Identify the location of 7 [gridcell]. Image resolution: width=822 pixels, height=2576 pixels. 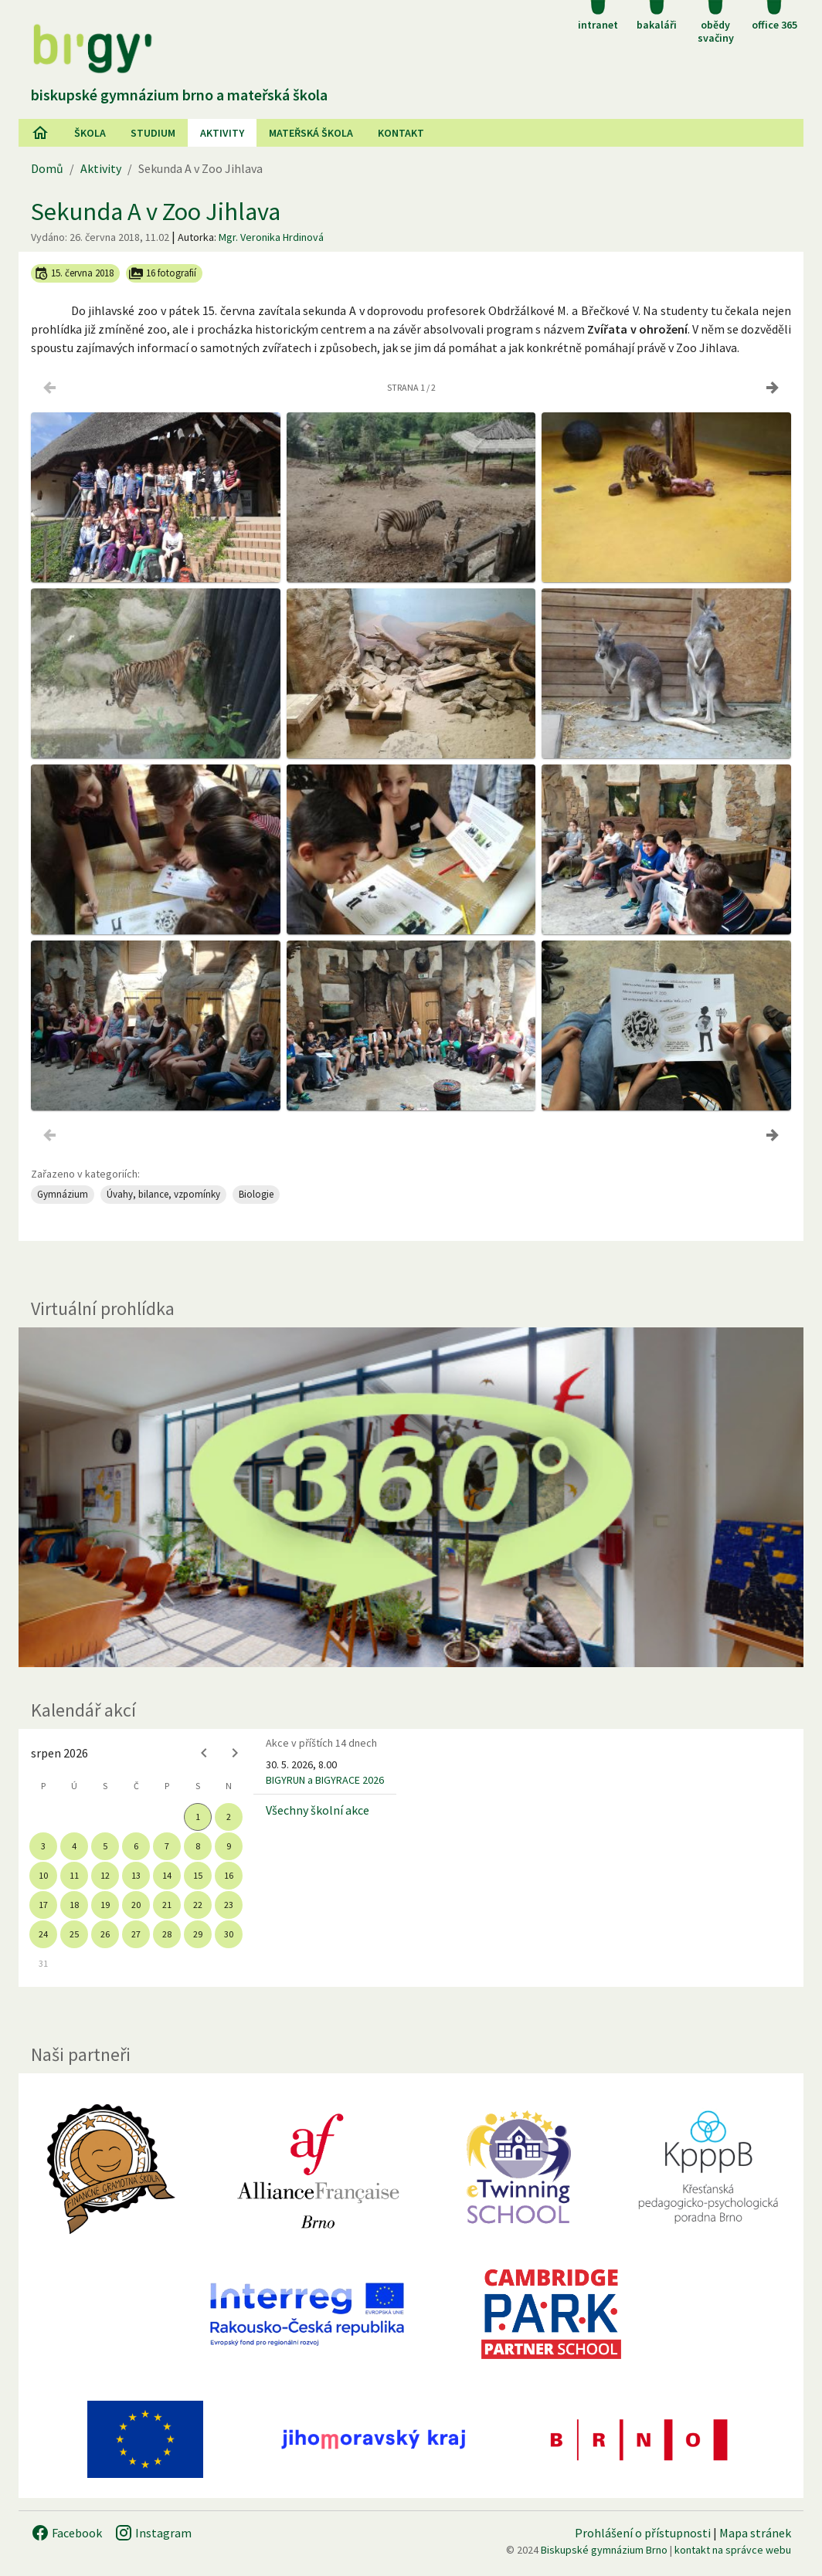
(167, 1846).